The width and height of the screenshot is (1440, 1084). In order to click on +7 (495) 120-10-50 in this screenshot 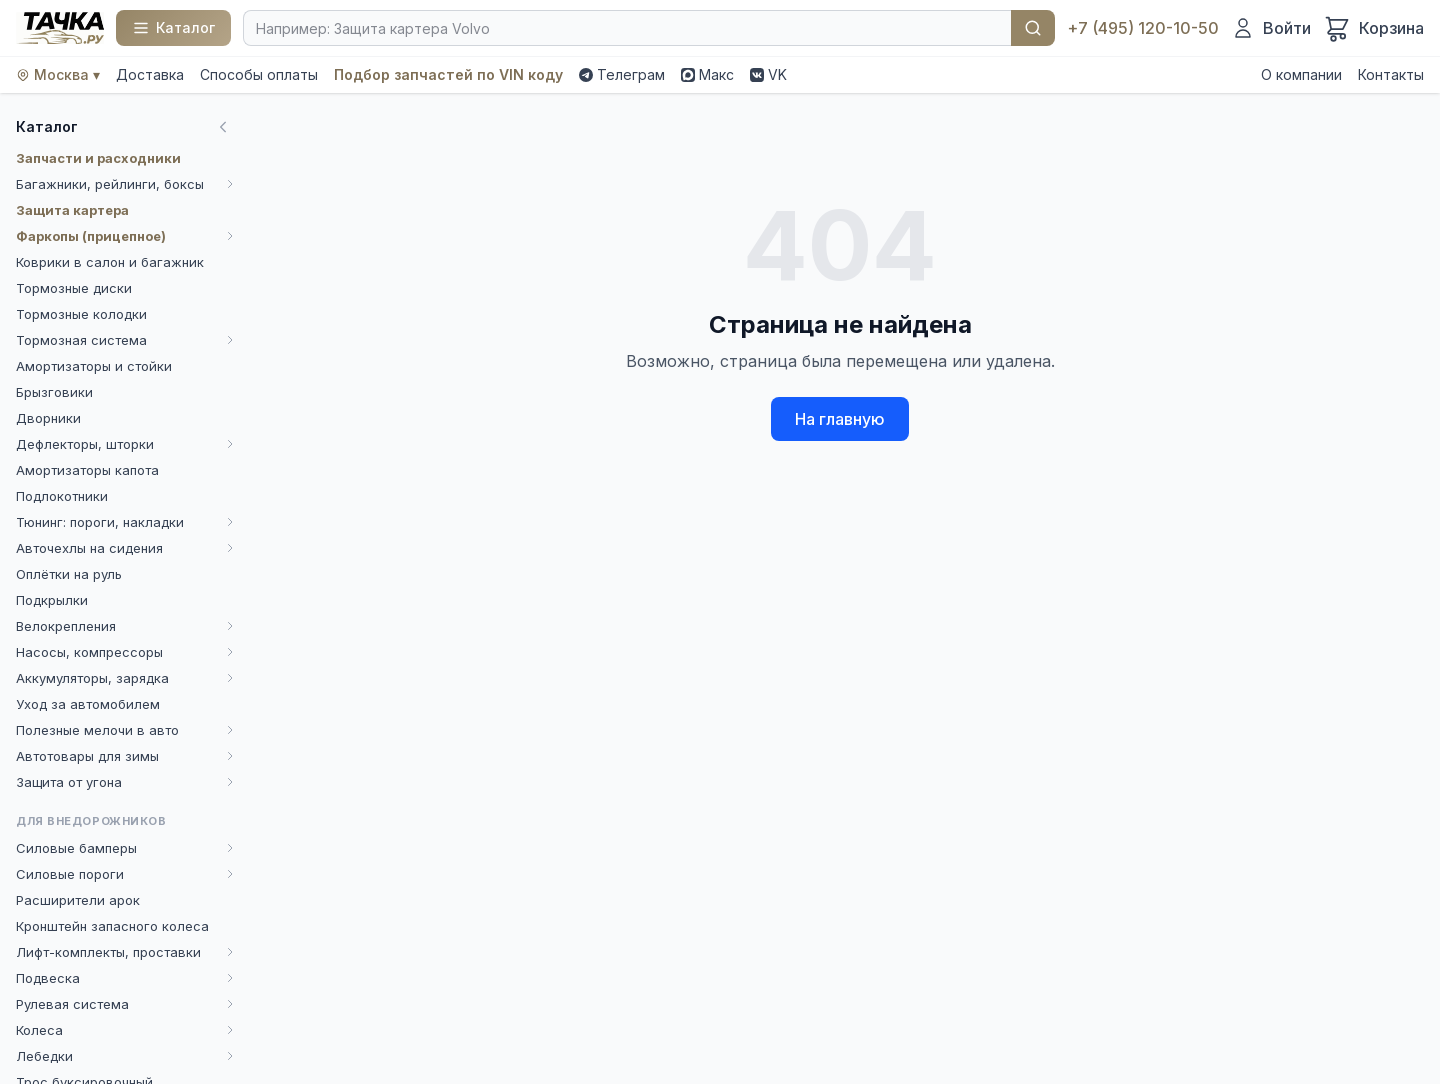, I will do `click(1143, 28)`.